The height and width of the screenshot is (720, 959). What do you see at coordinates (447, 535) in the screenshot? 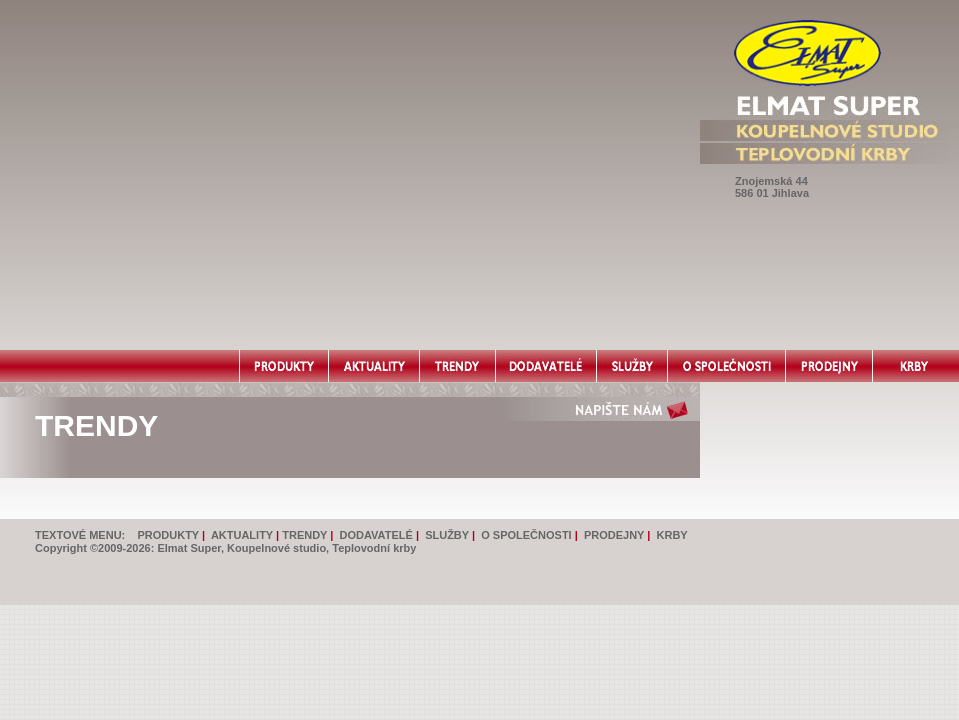
I see `SLUŽBY` at bounding box center [447, 535].